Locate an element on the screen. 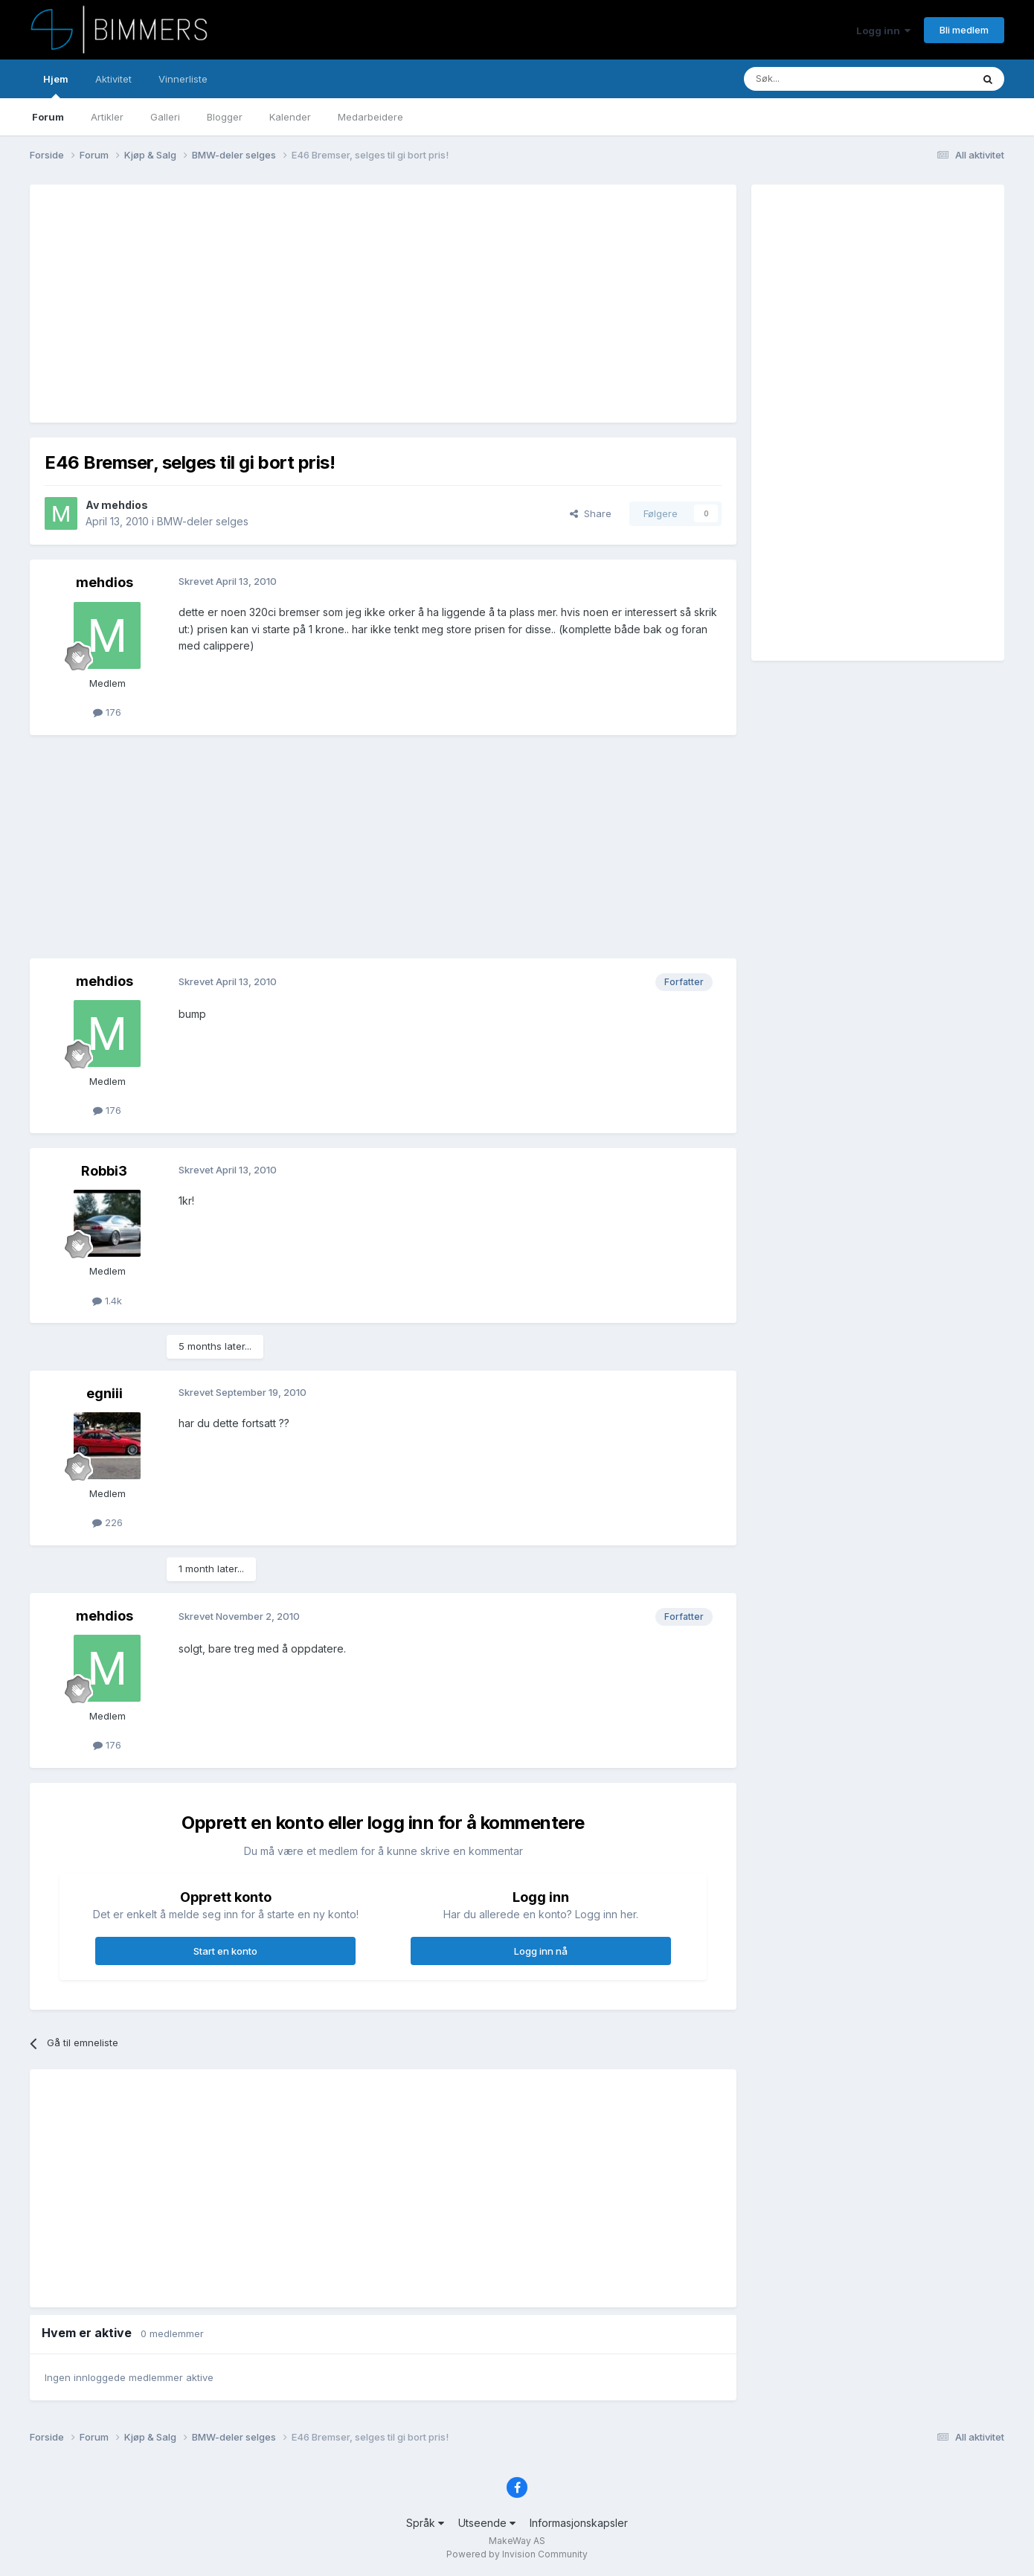  Aktivitet is located at coordinates (113, 79).